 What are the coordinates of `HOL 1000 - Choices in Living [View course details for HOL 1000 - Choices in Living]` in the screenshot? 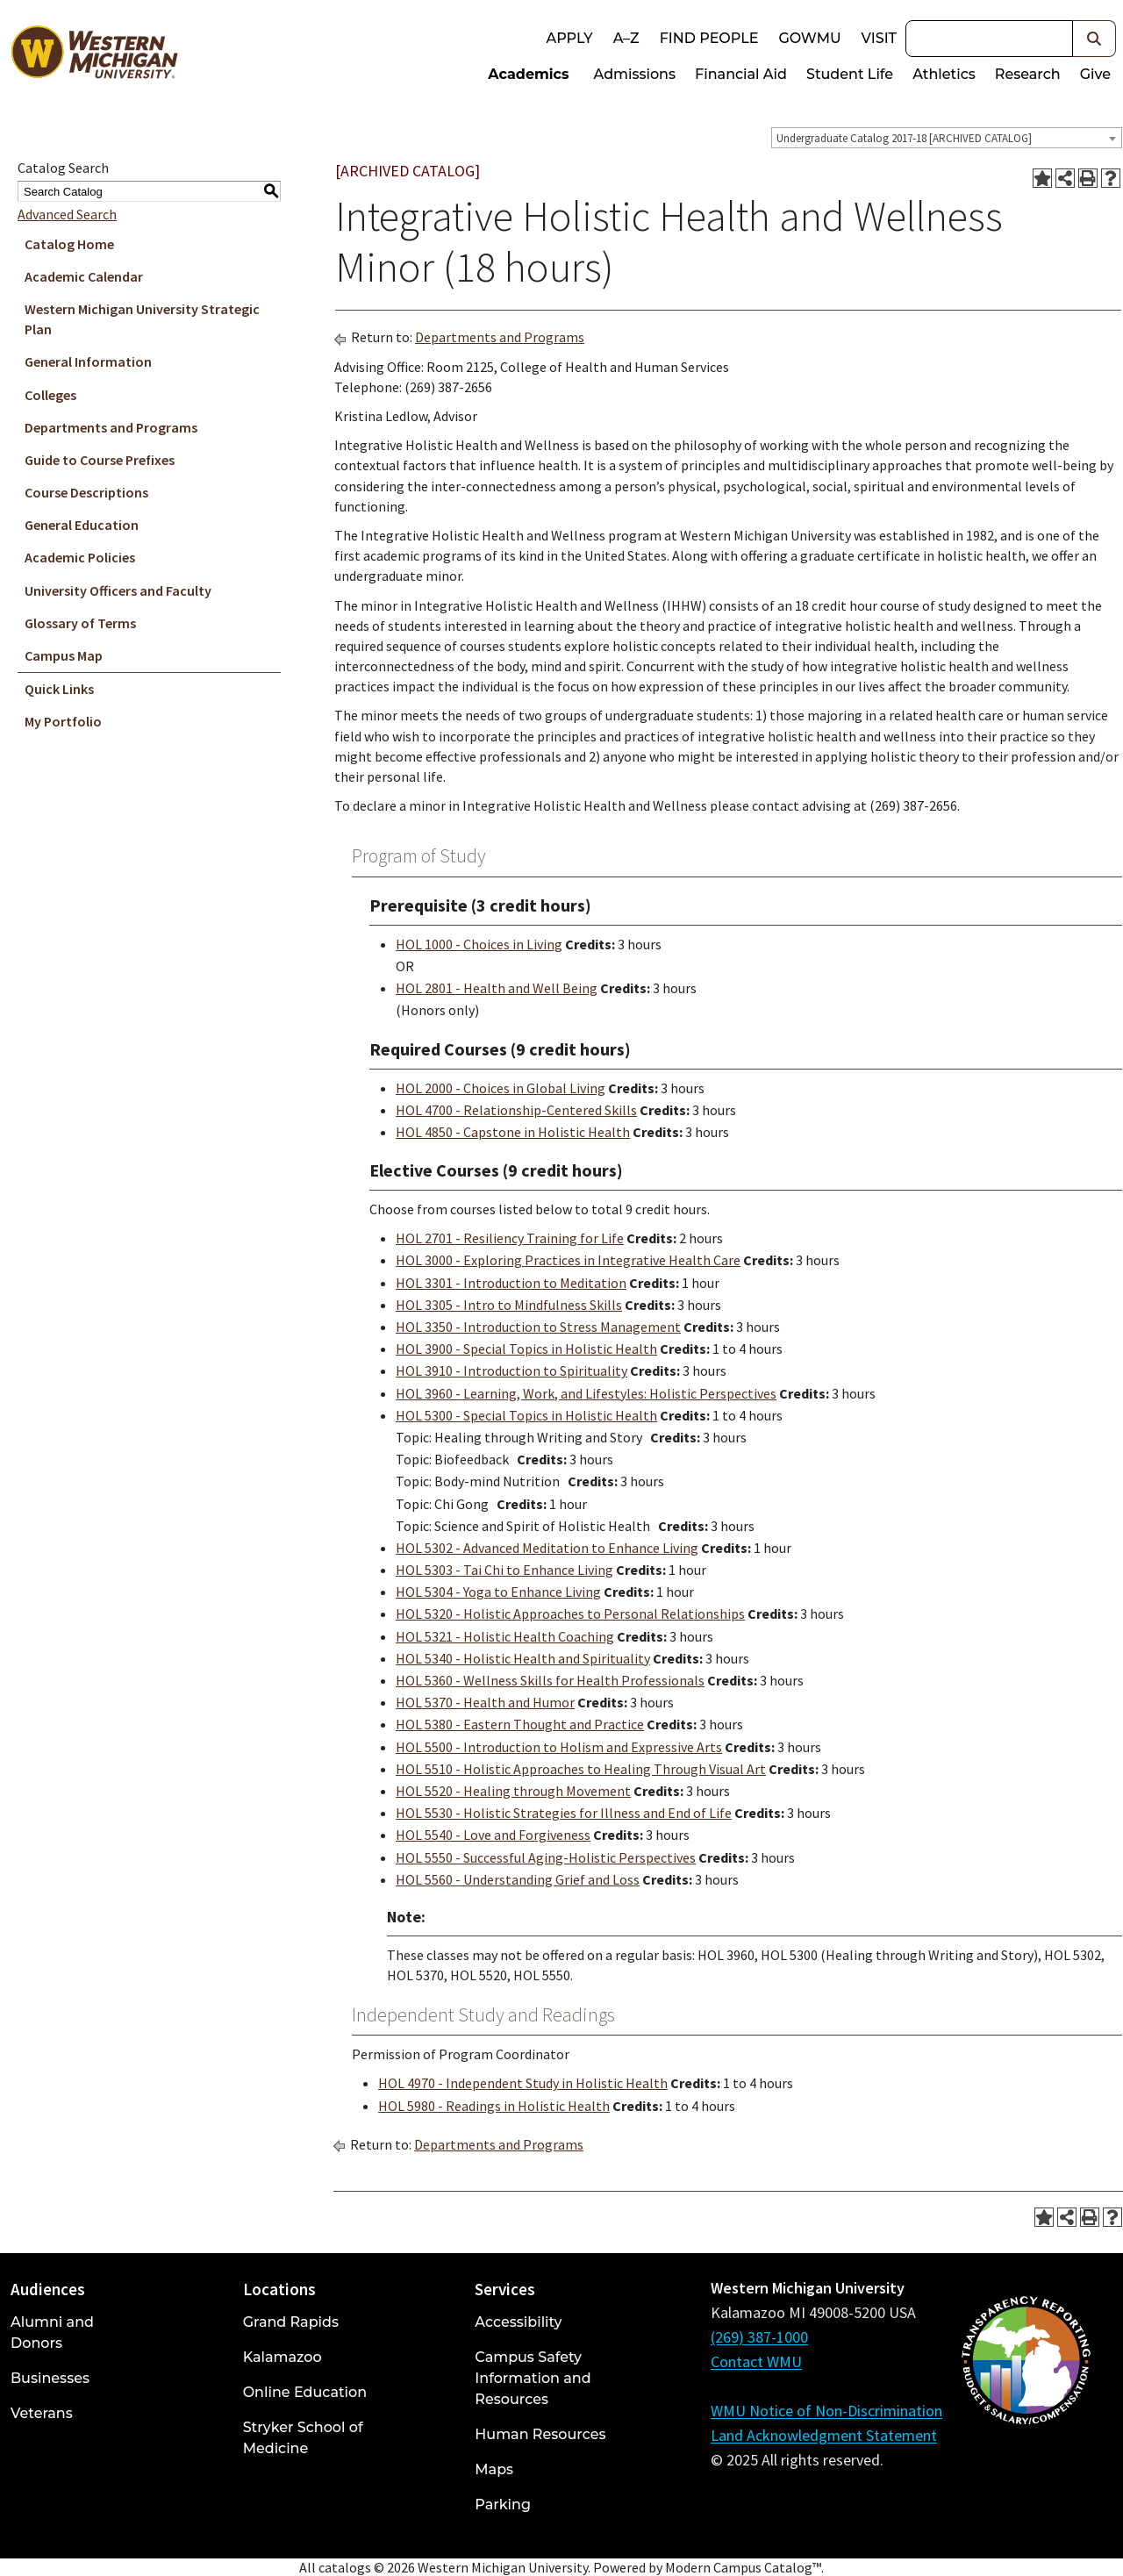 It's located at (479, 944).